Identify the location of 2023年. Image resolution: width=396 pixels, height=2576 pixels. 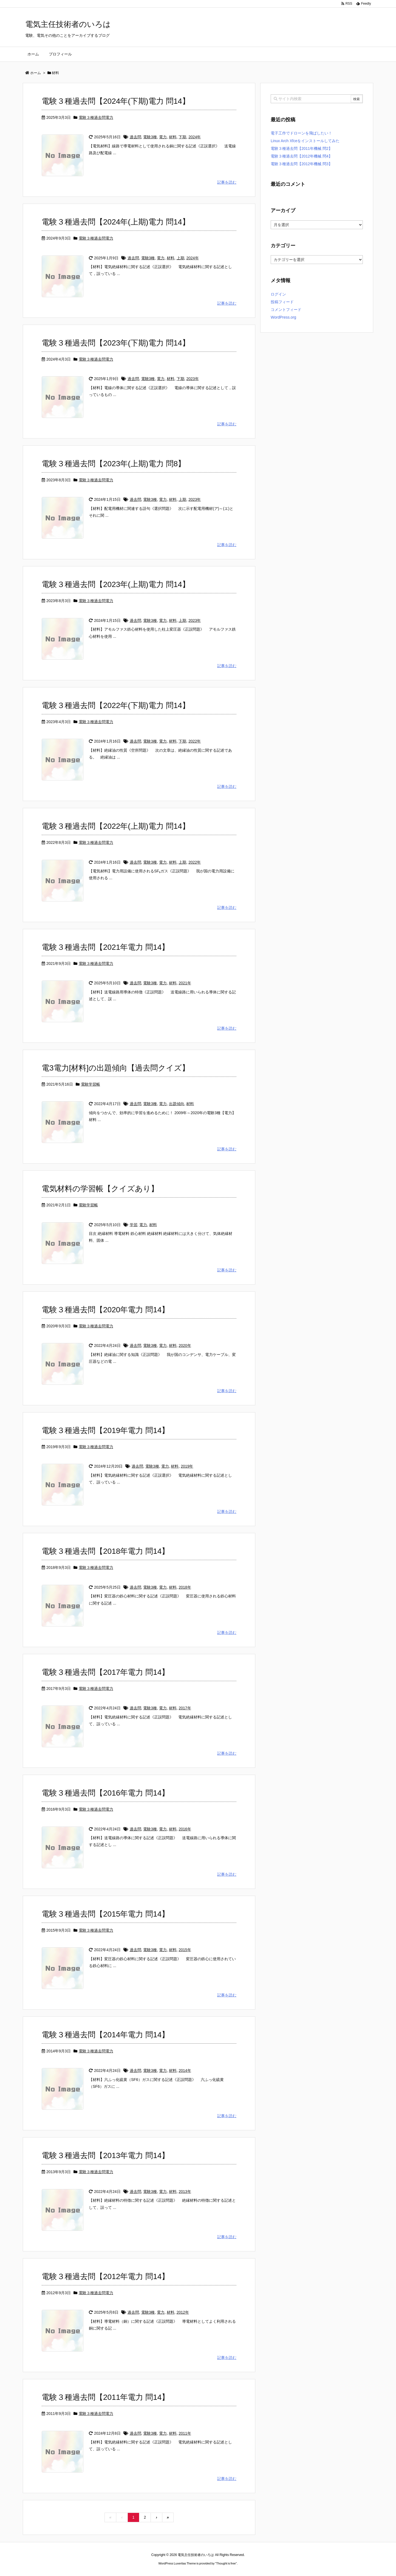
(192, 379).